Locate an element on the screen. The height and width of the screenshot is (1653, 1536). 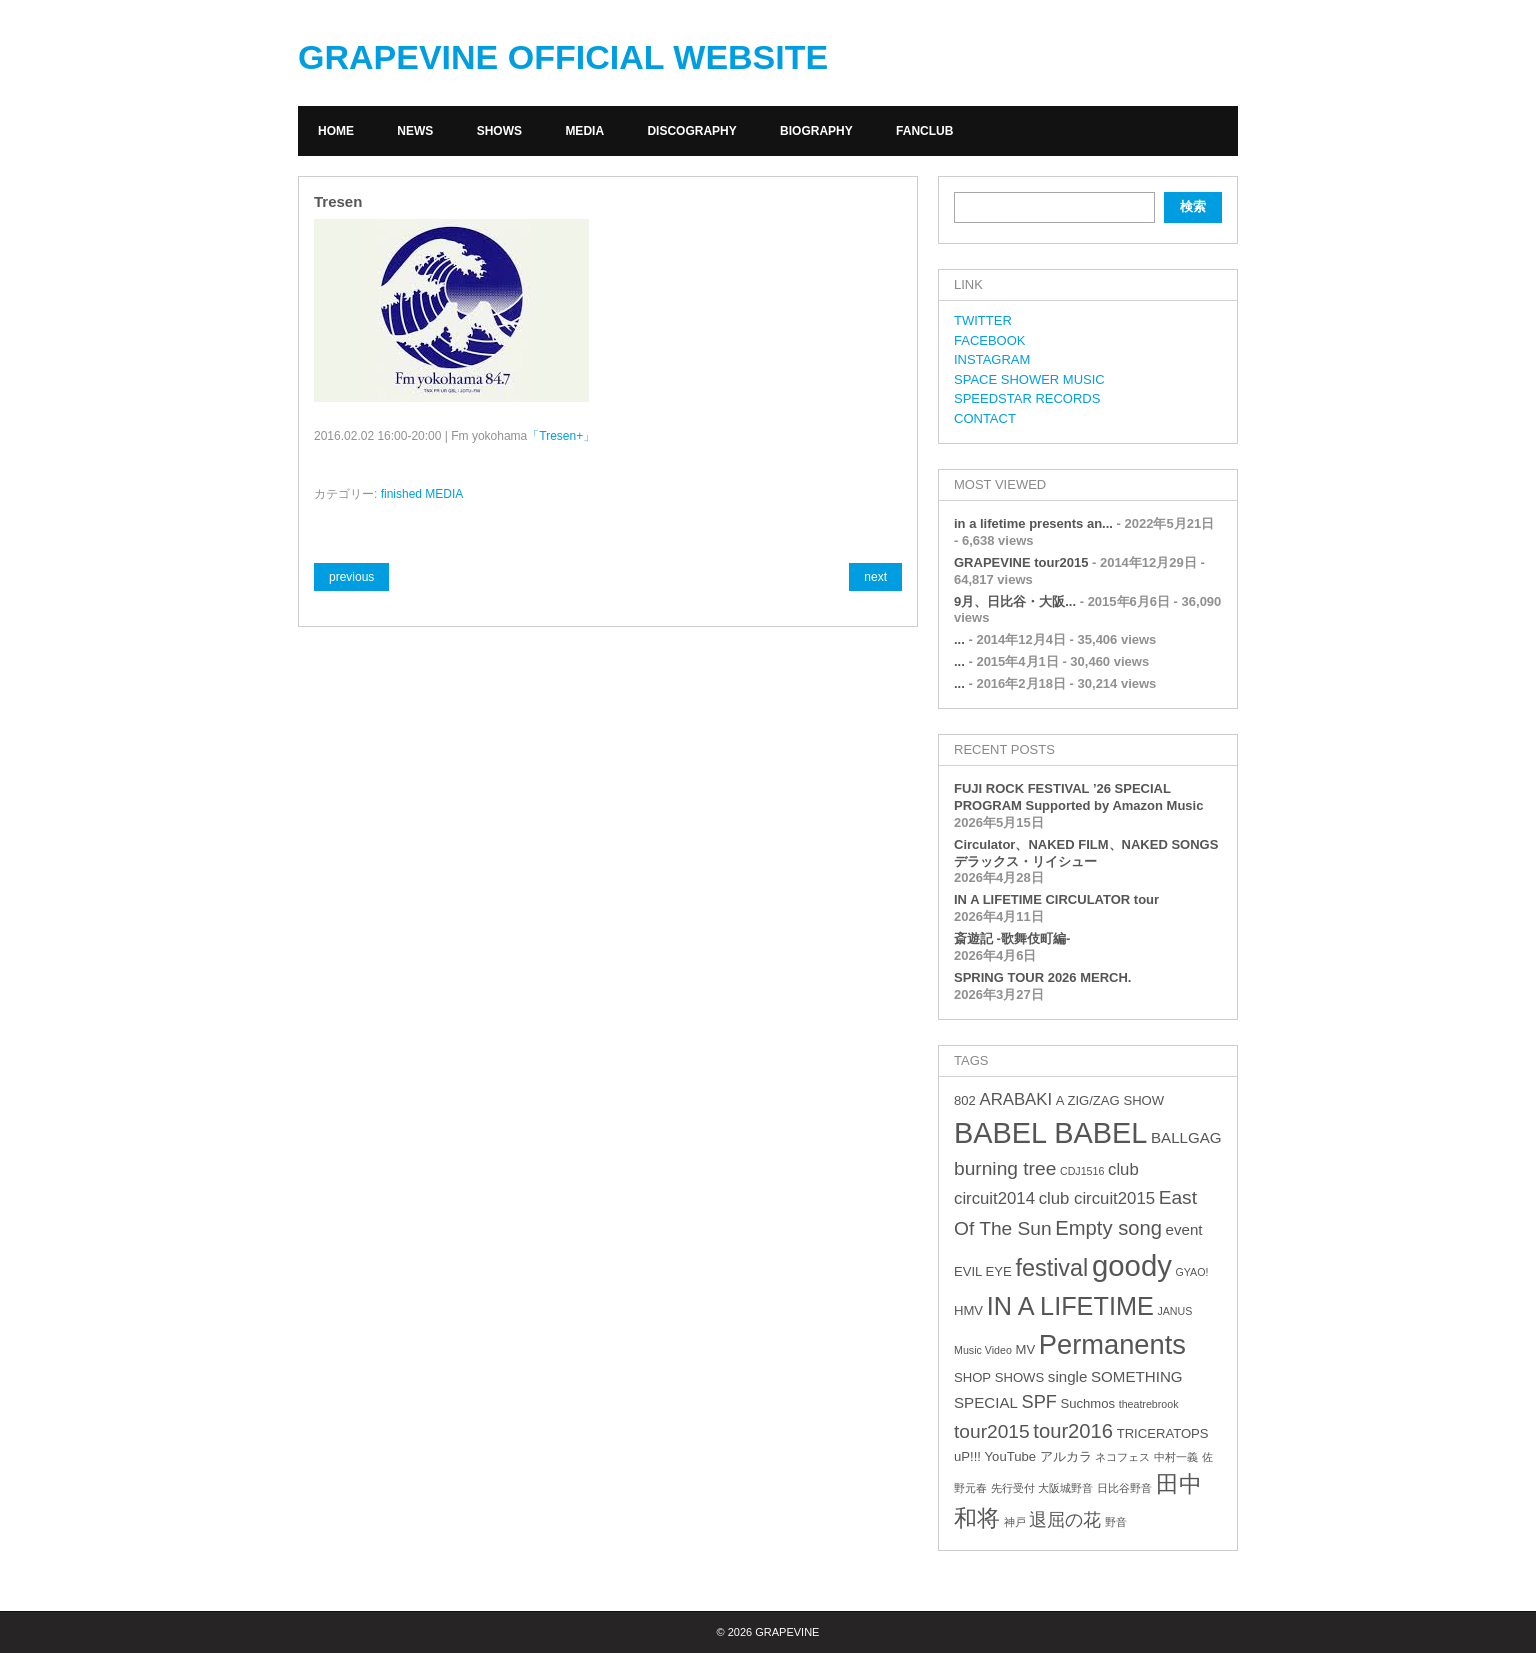
TWITTER is located at coordinates (983, 320).